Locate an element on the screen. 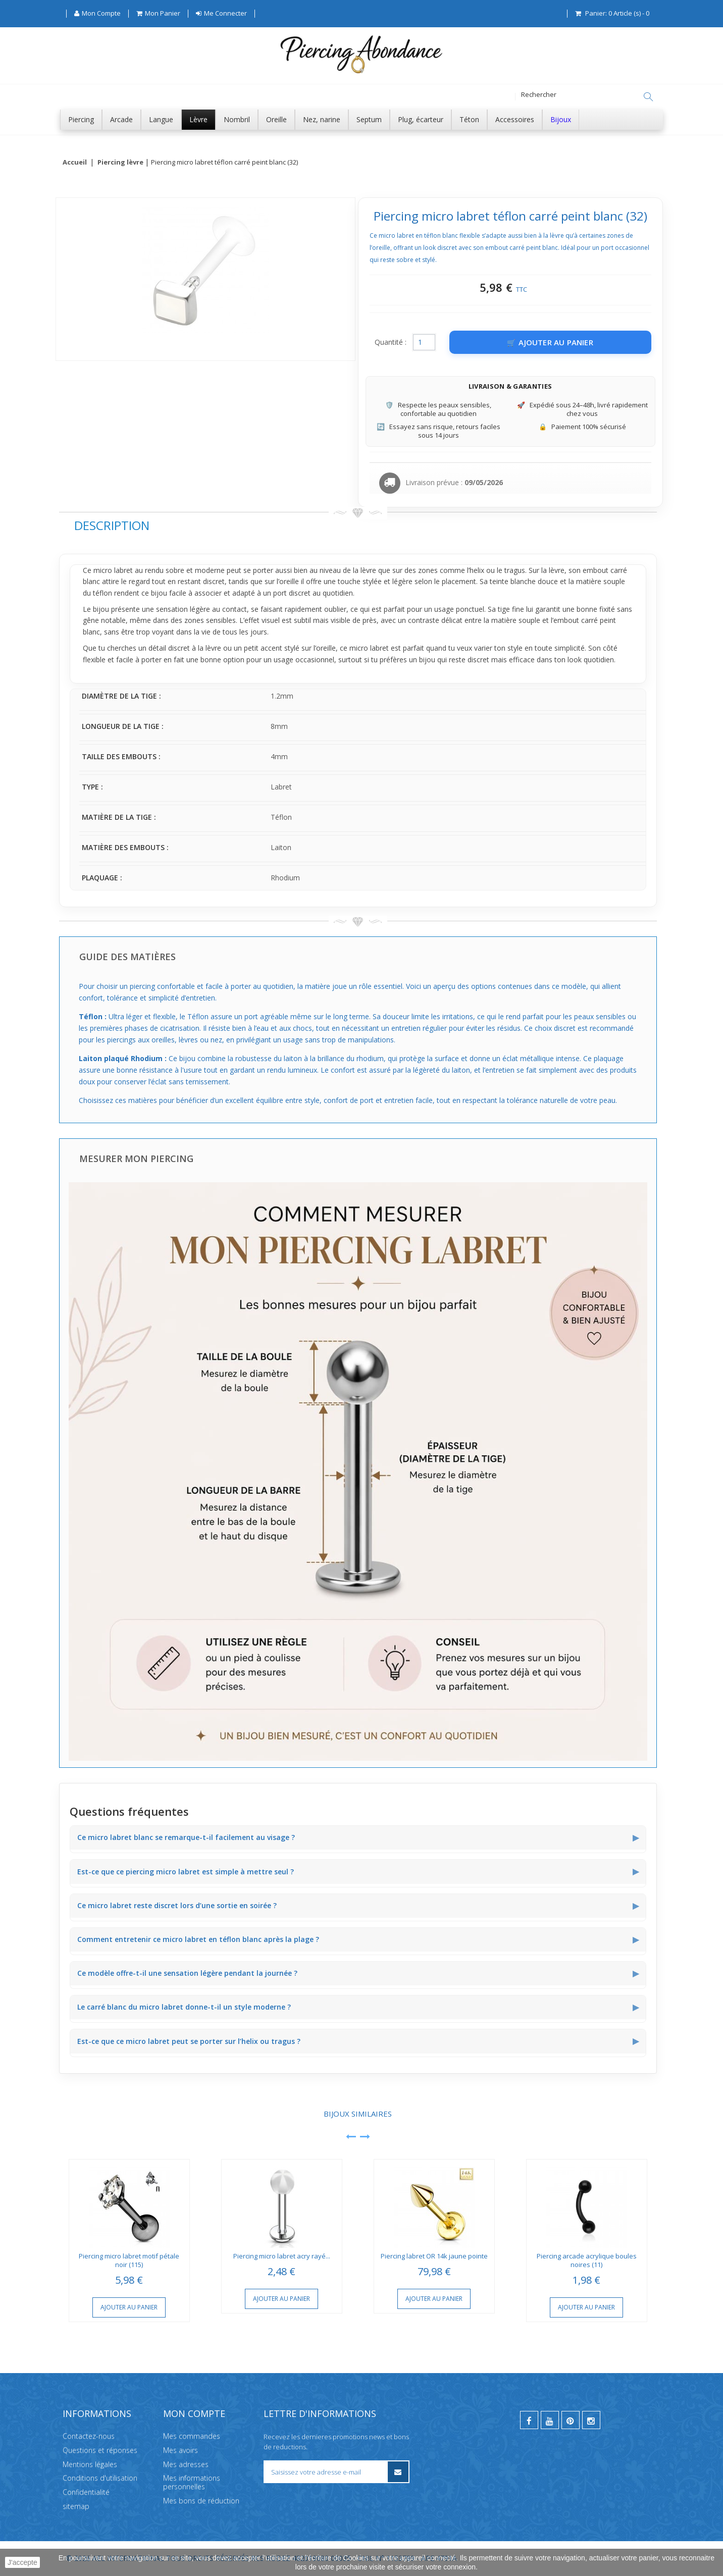 The image size is (723, 2576). [Quantité] is located at coordinates (424, 343).